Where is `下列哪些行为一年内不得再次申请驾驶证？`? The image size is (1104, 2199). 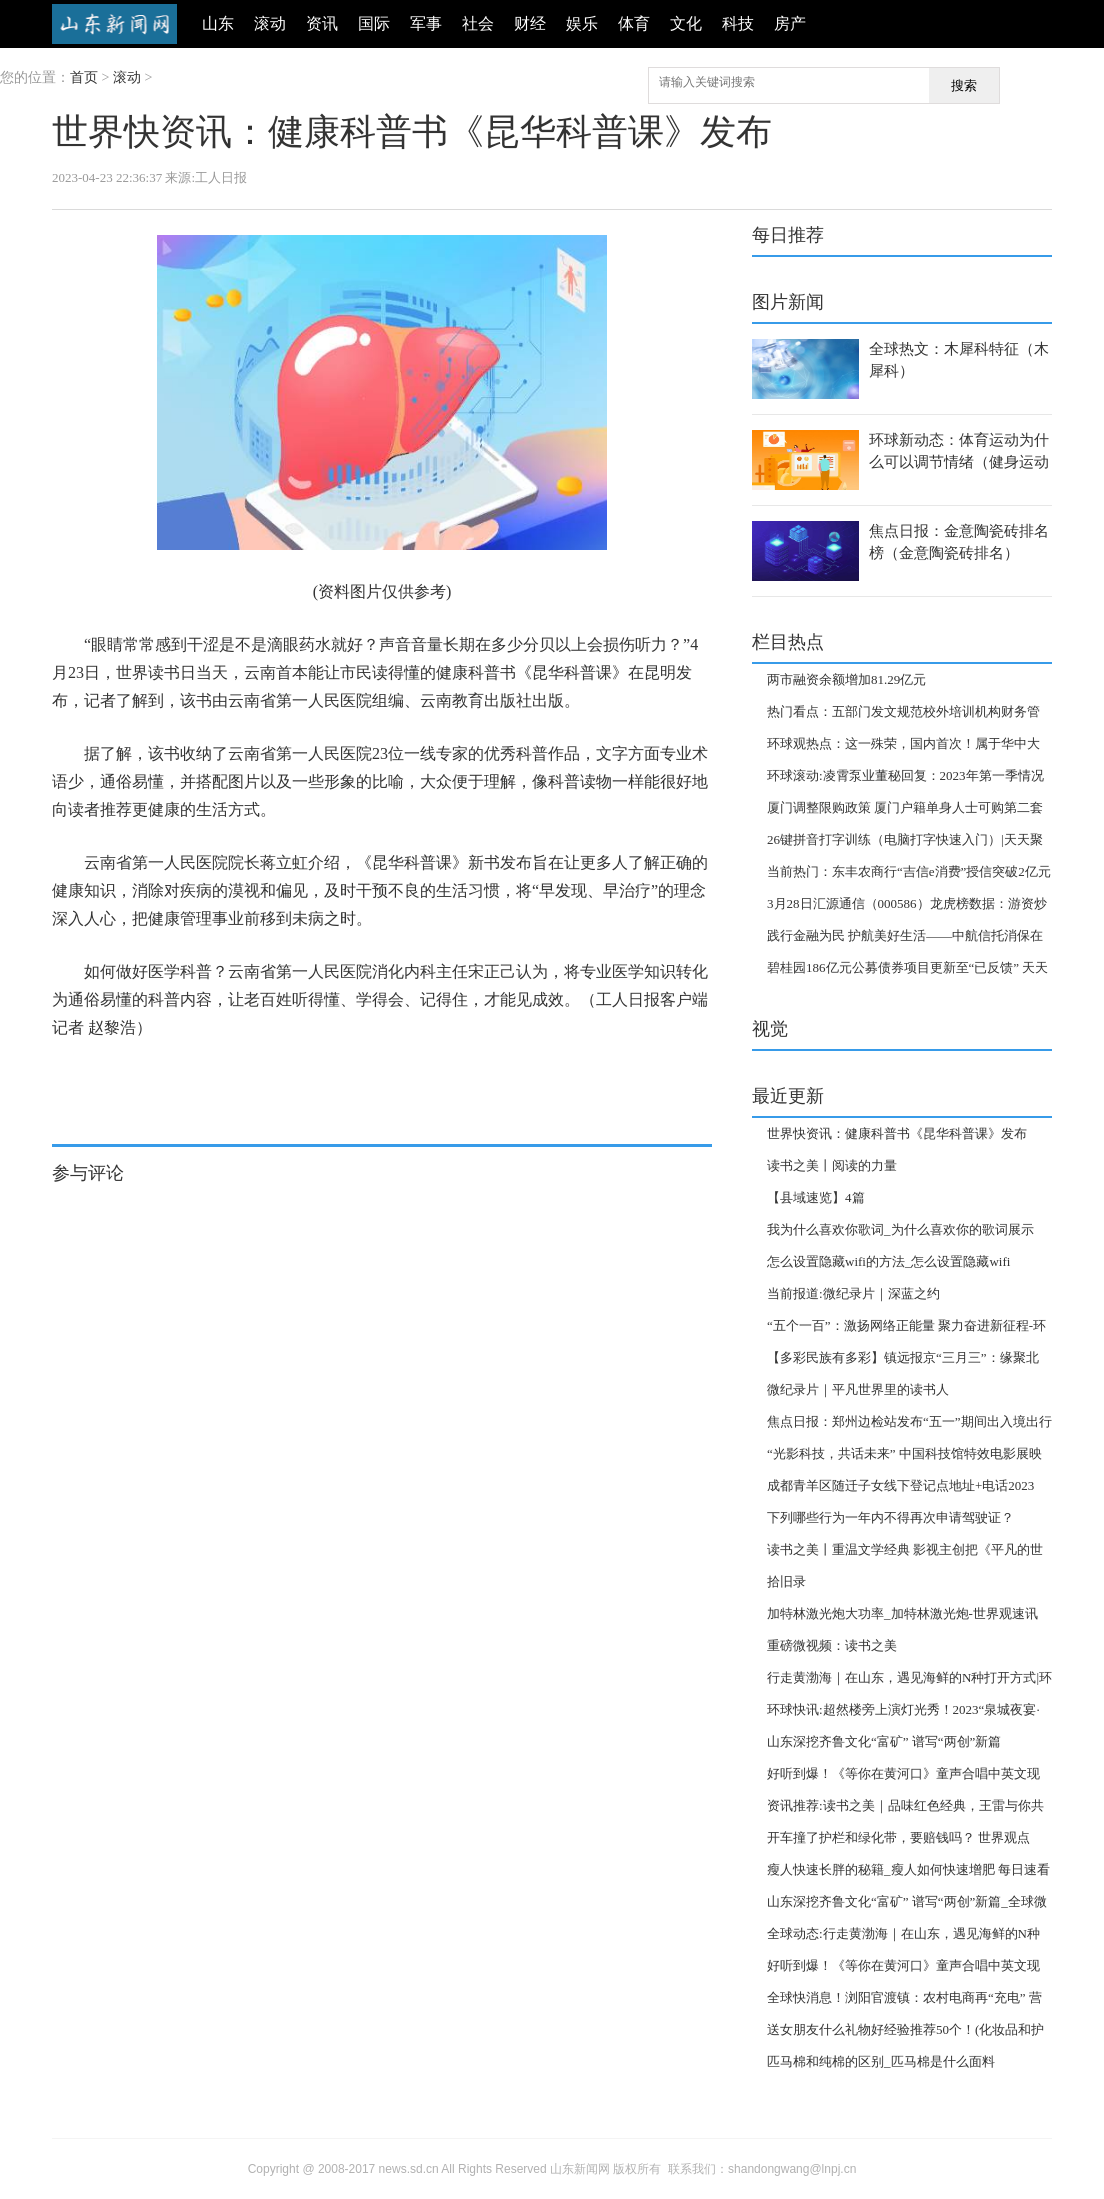 下列哪些行为一年内不得再次申请驾驶证？ is located at coordinates (890, 1517).